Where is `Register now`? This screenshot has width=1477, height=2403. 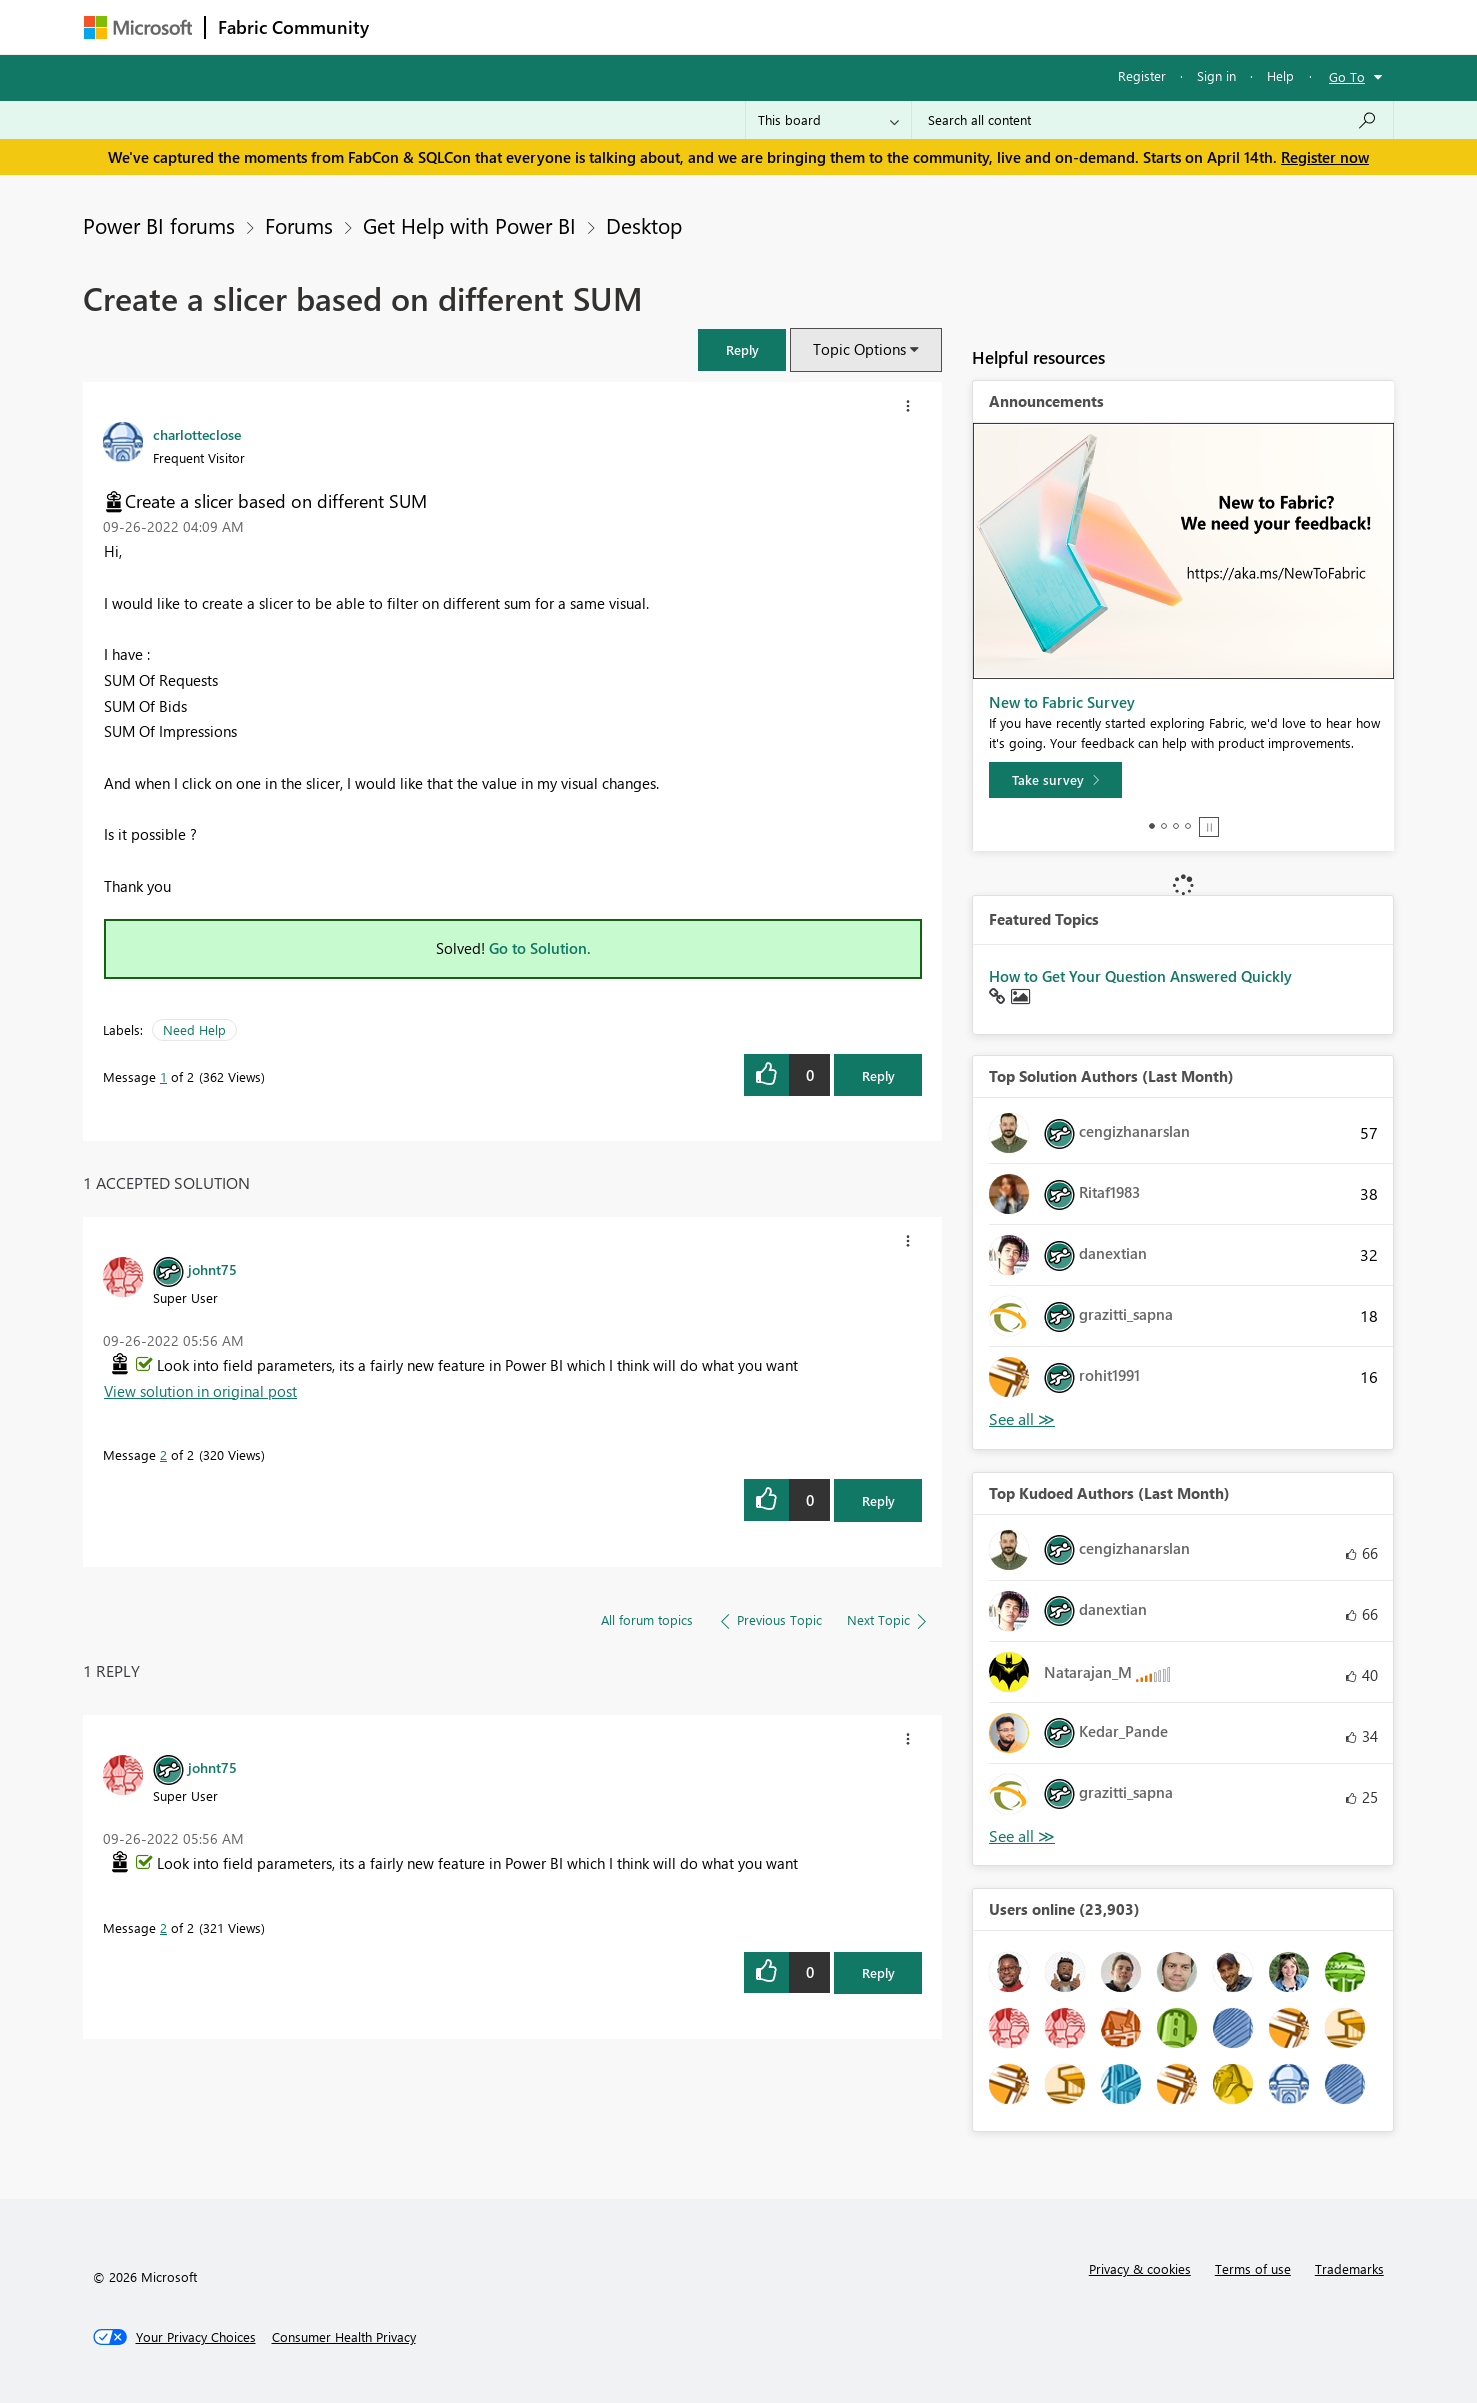
Register now is located at coordinates (1325, 157).